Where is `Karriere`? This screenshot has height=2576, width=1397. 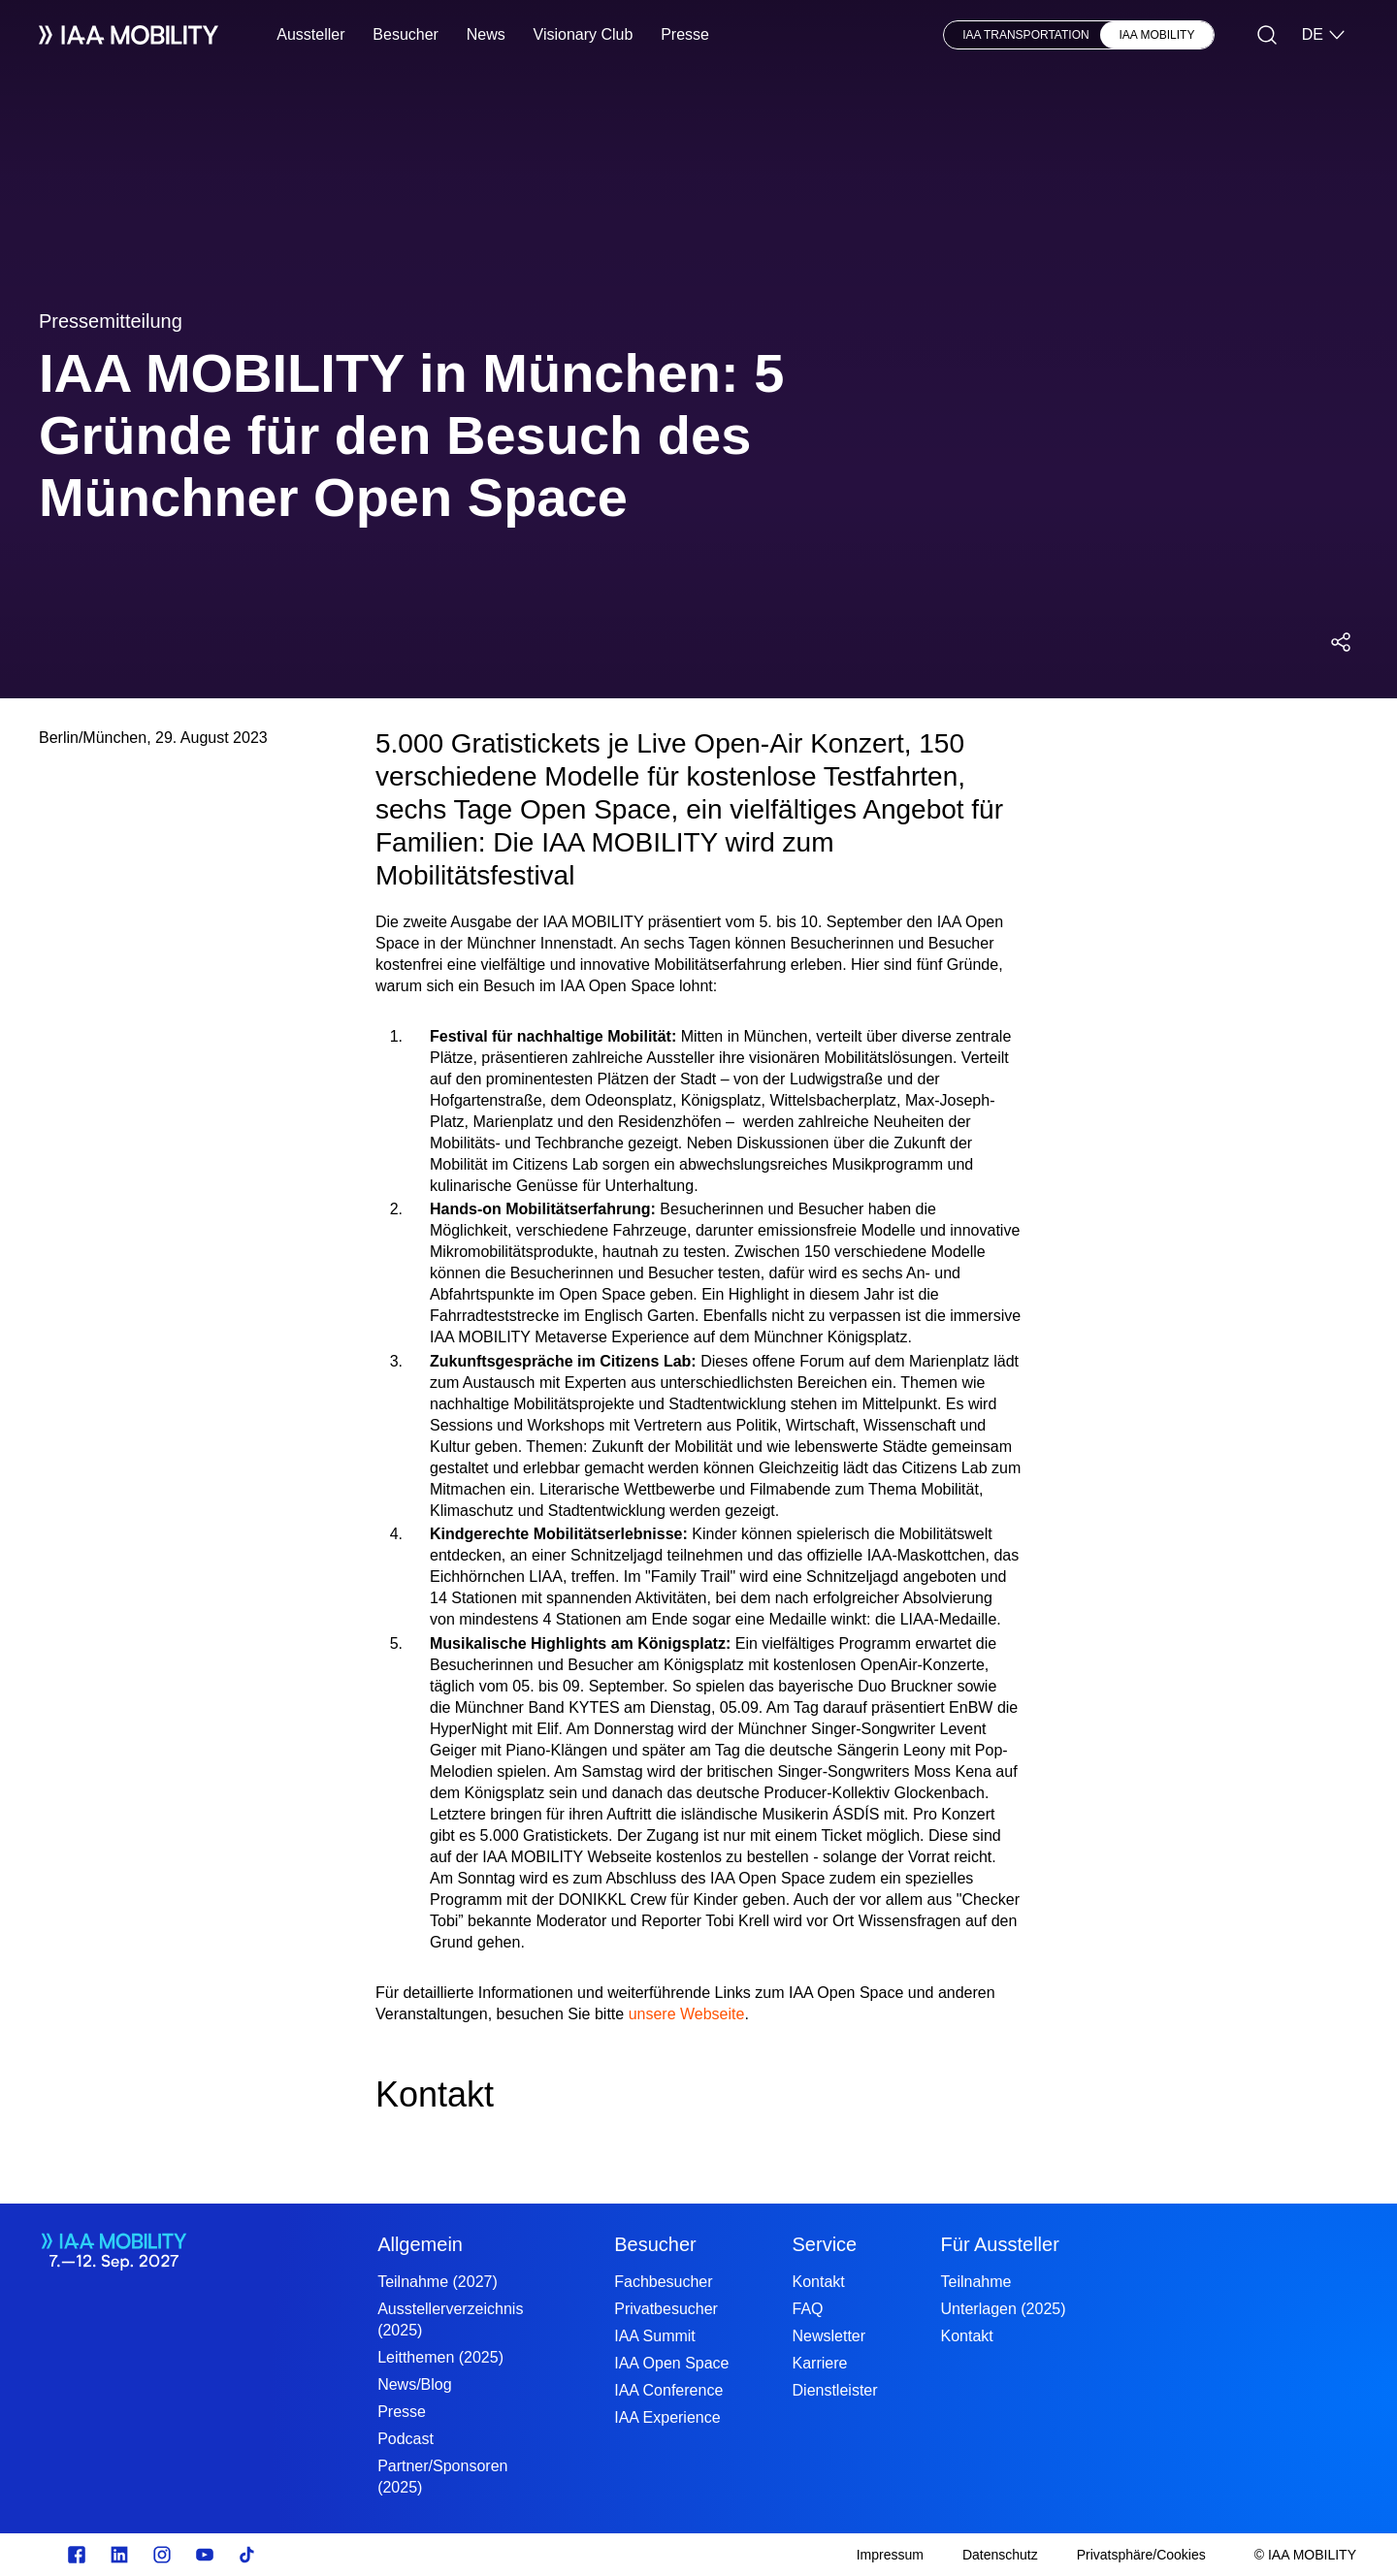
Karriere is located at coordinates (820, 2363).